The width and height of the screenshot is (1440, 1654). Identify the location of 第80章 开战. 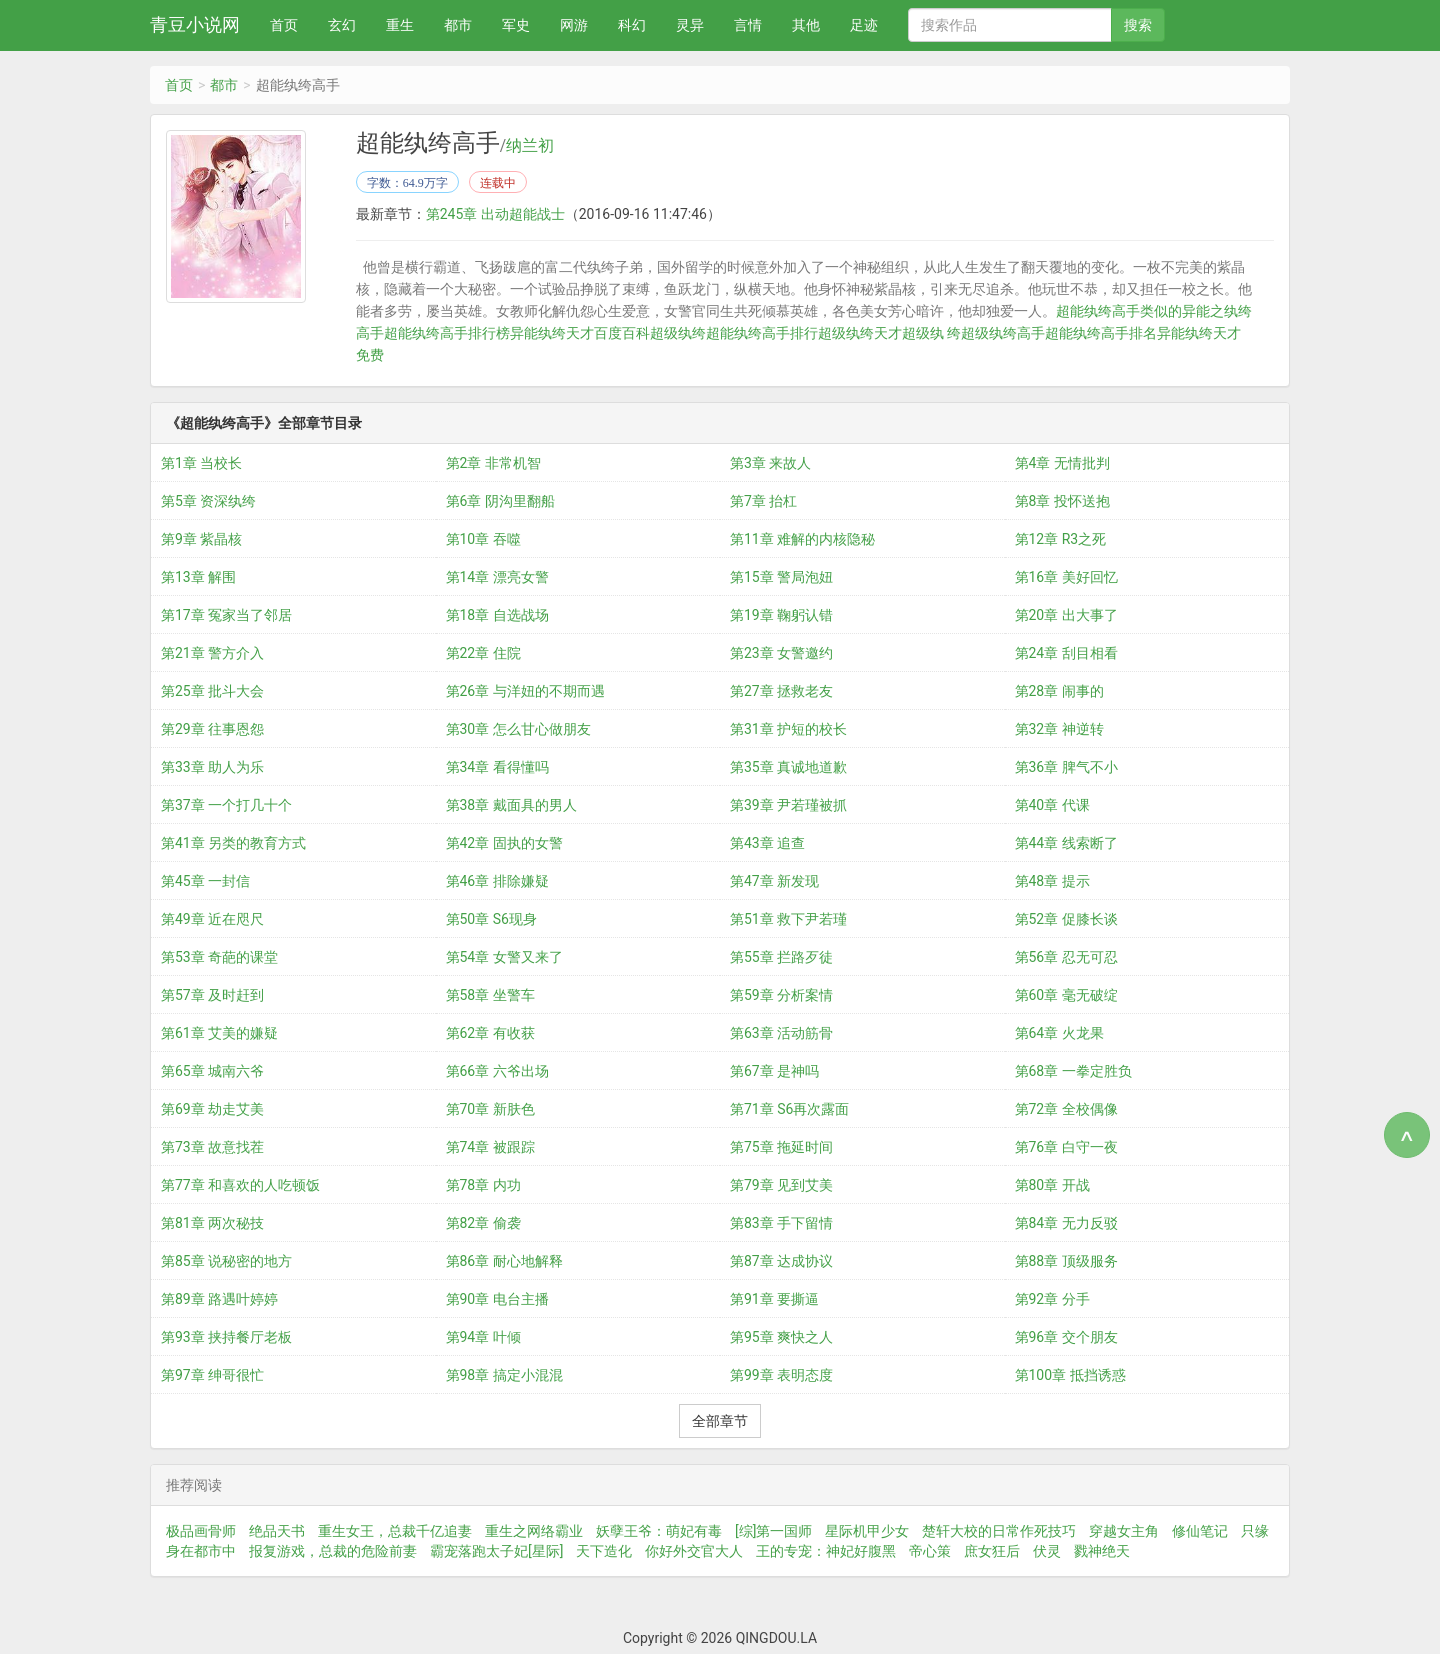
(1052, 1185).